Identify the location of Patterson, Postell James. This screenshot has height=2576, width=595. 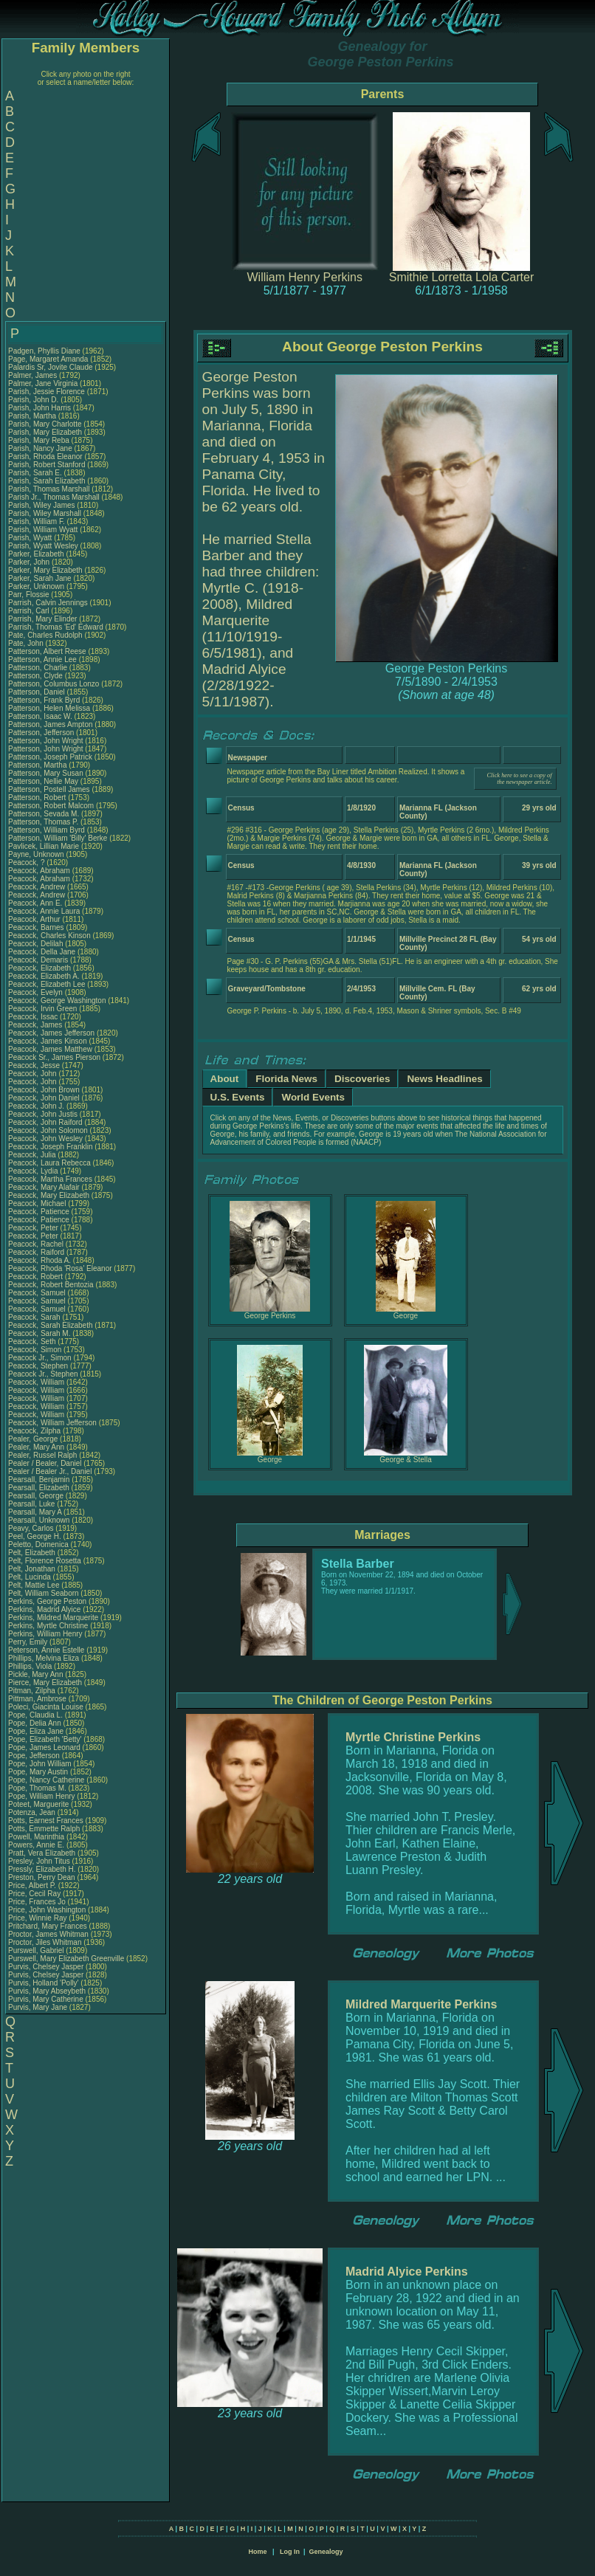
(49, 789).